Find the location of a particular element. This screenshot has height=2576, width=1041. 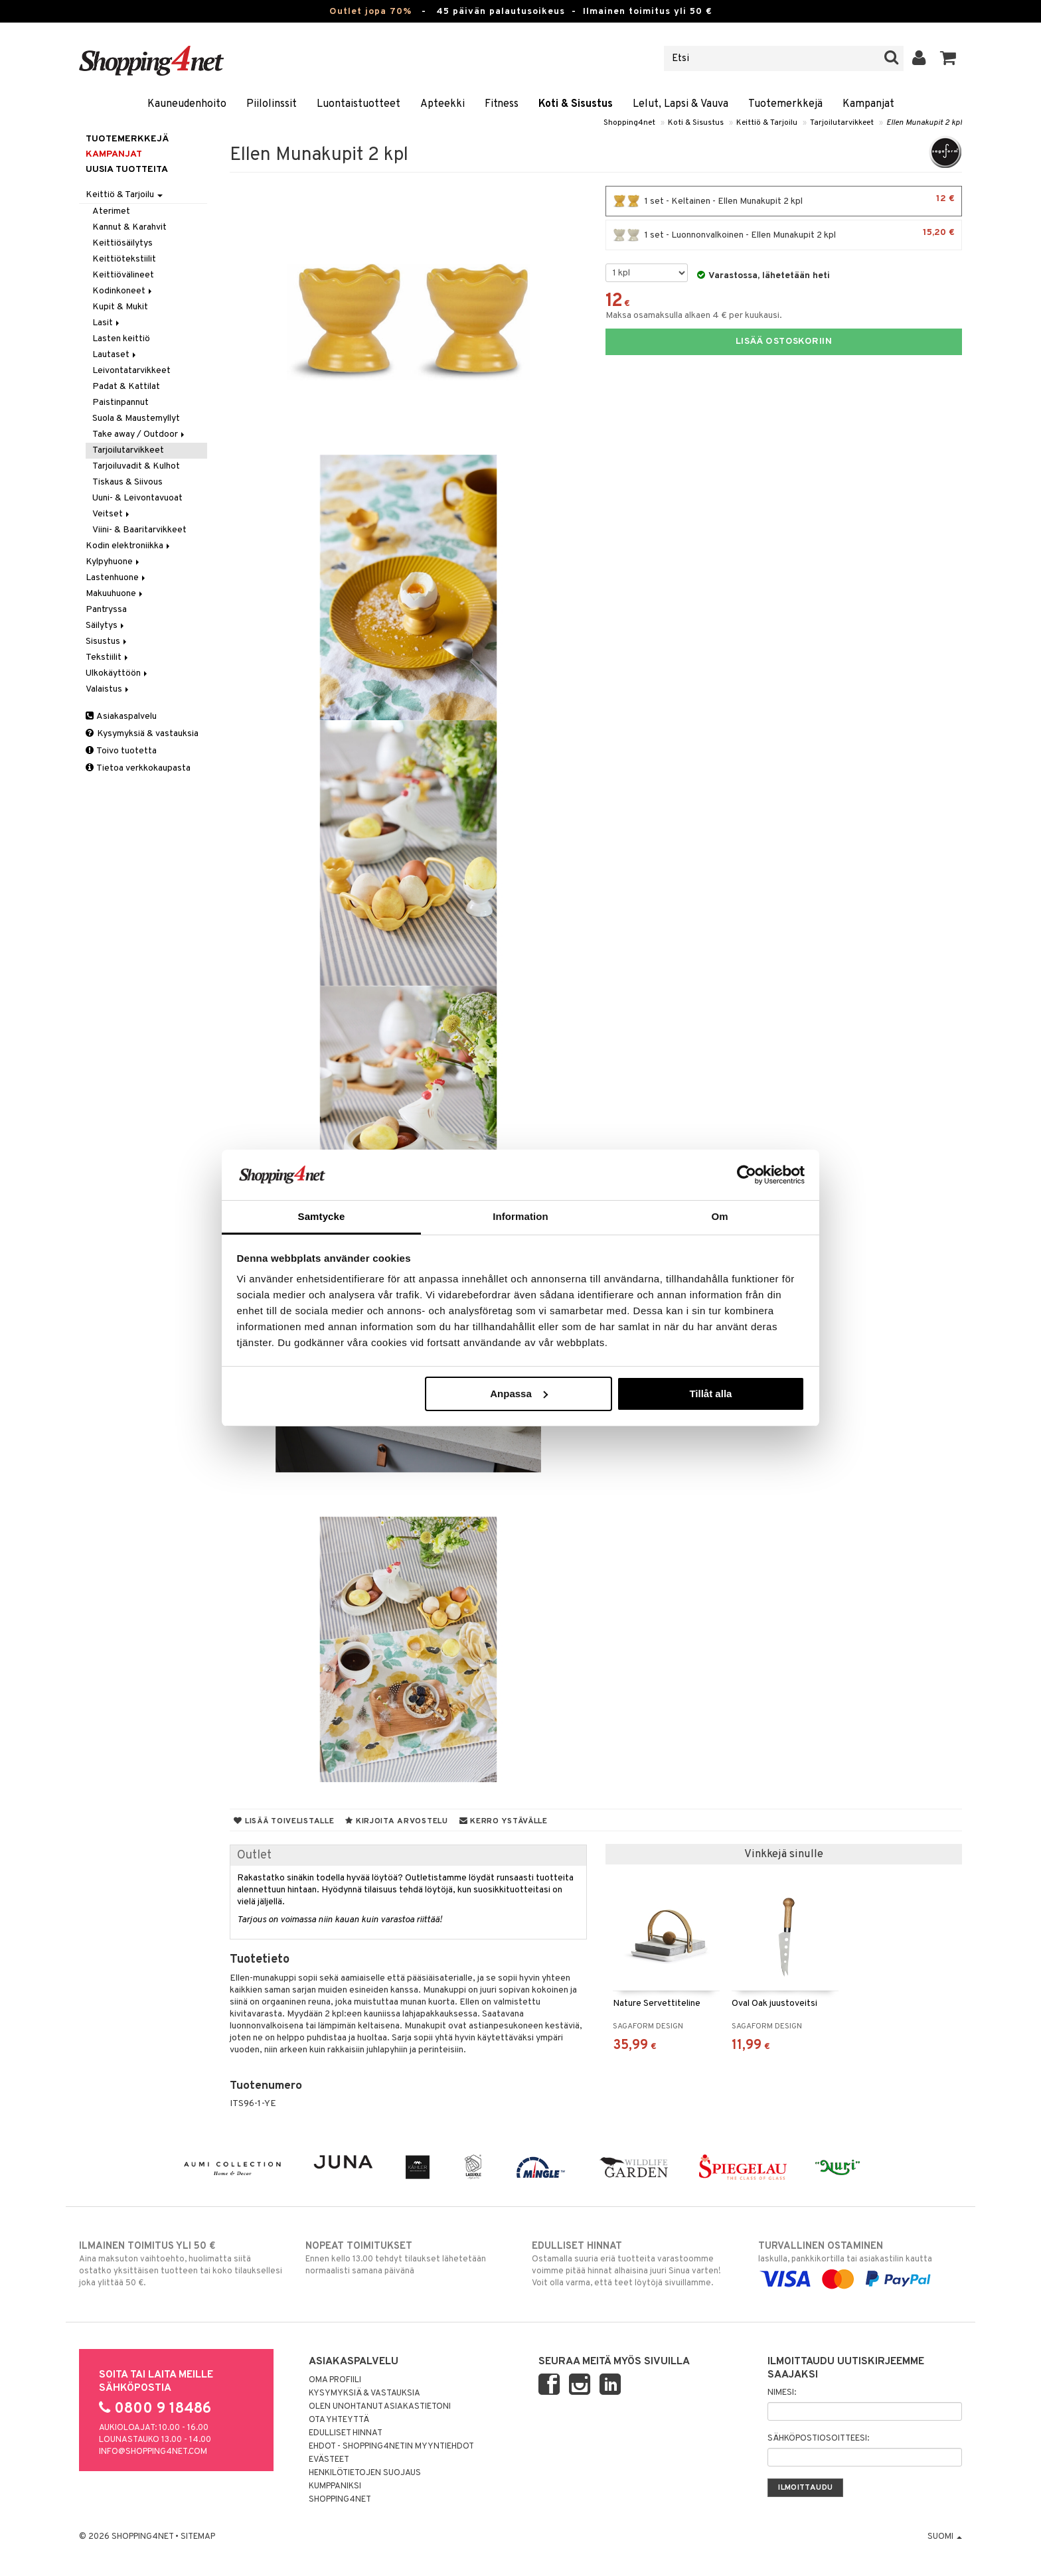

Fitness is located at coordinates (502, 104).